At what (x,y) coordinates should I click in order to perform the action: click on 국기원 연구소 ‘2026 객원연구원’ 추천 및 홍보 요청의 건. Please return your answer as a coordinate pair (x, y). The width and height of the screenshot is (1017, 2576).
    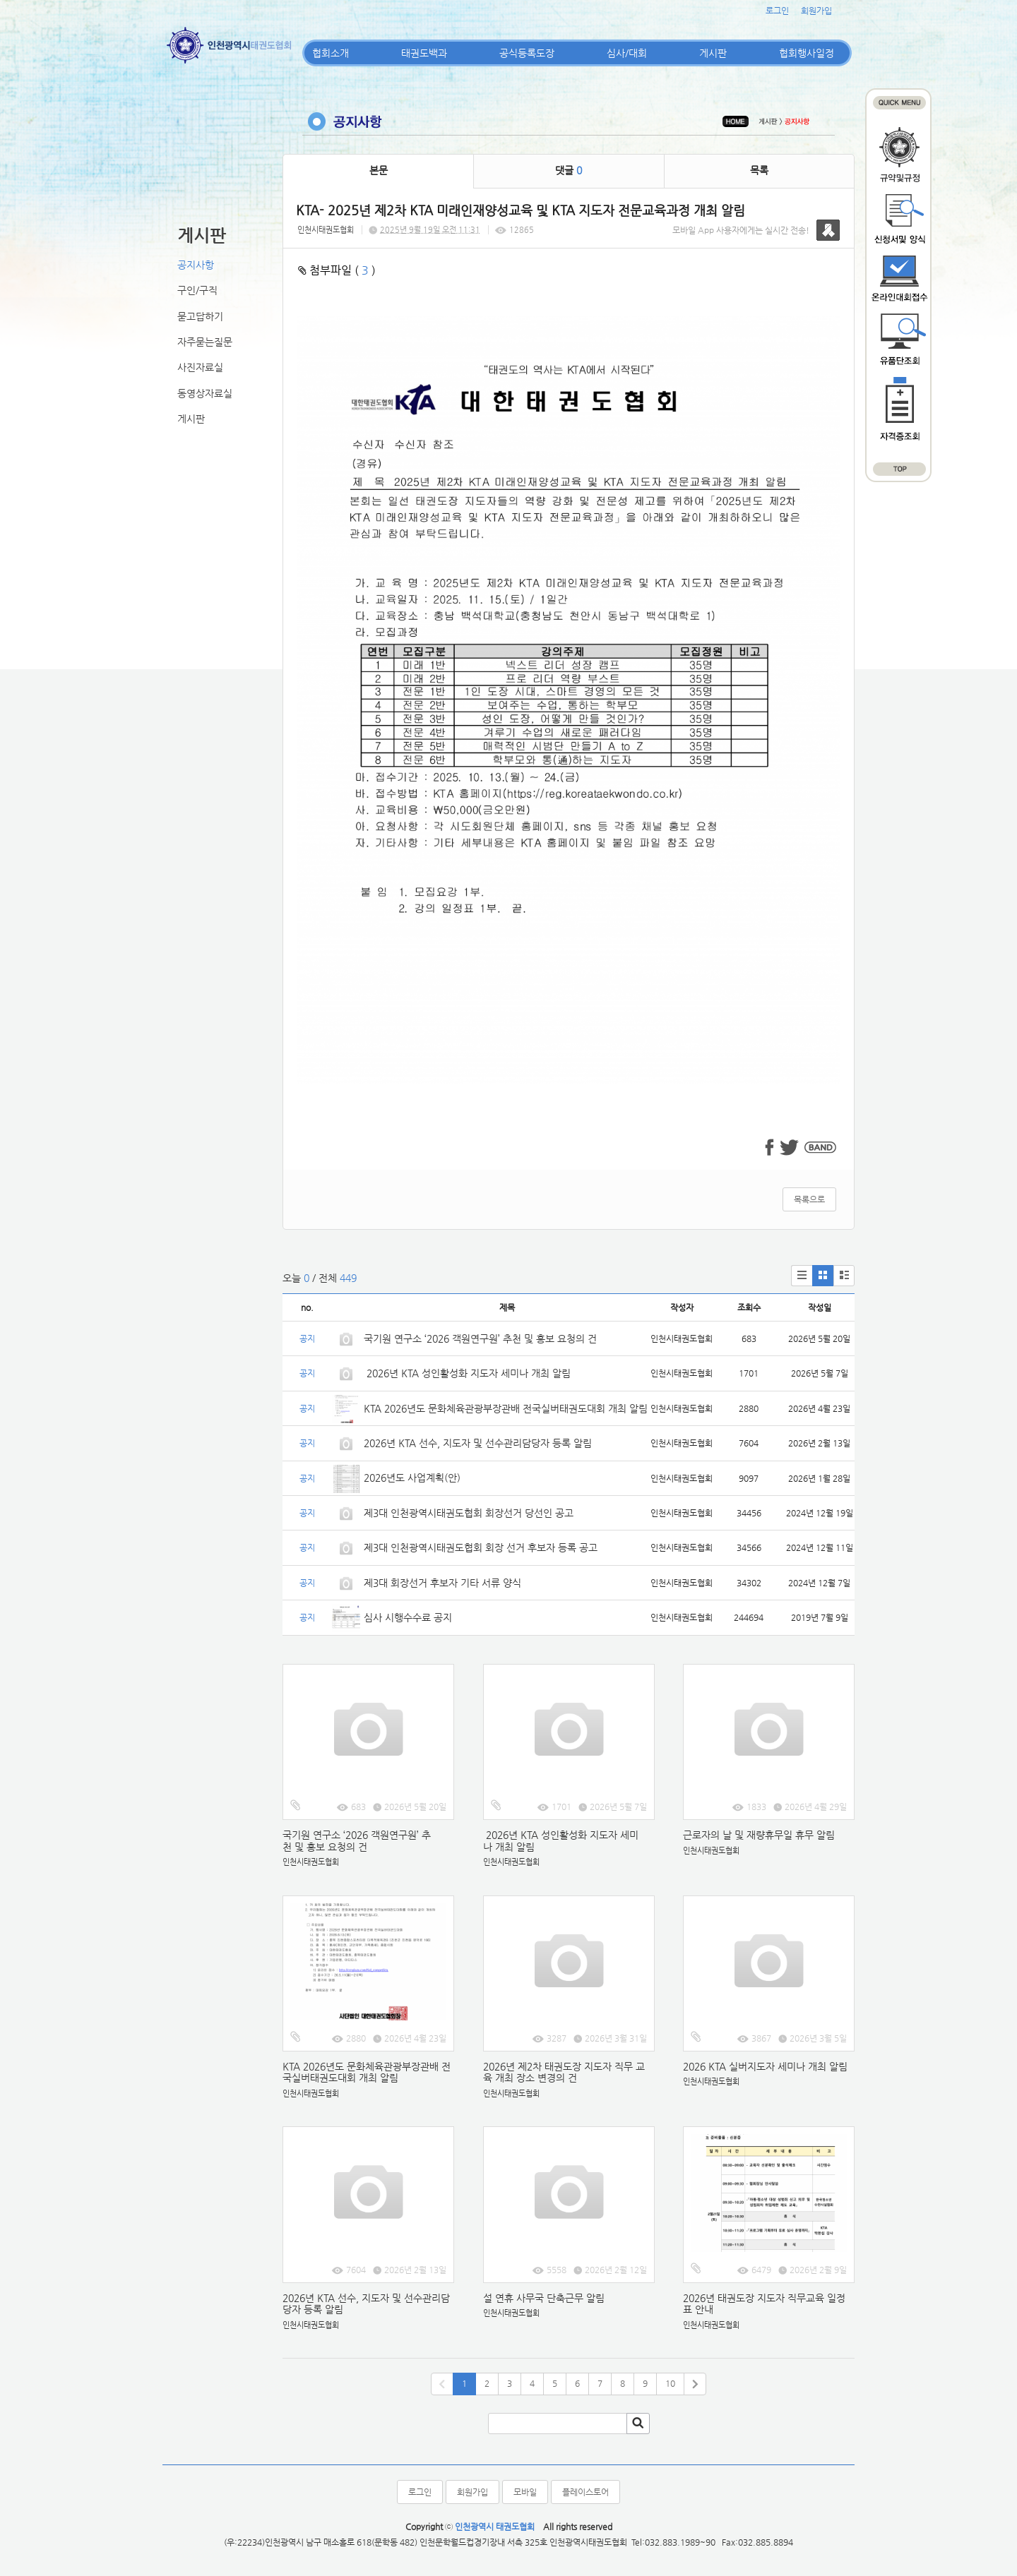
    Looking at the image, I should click on (480, 1338).